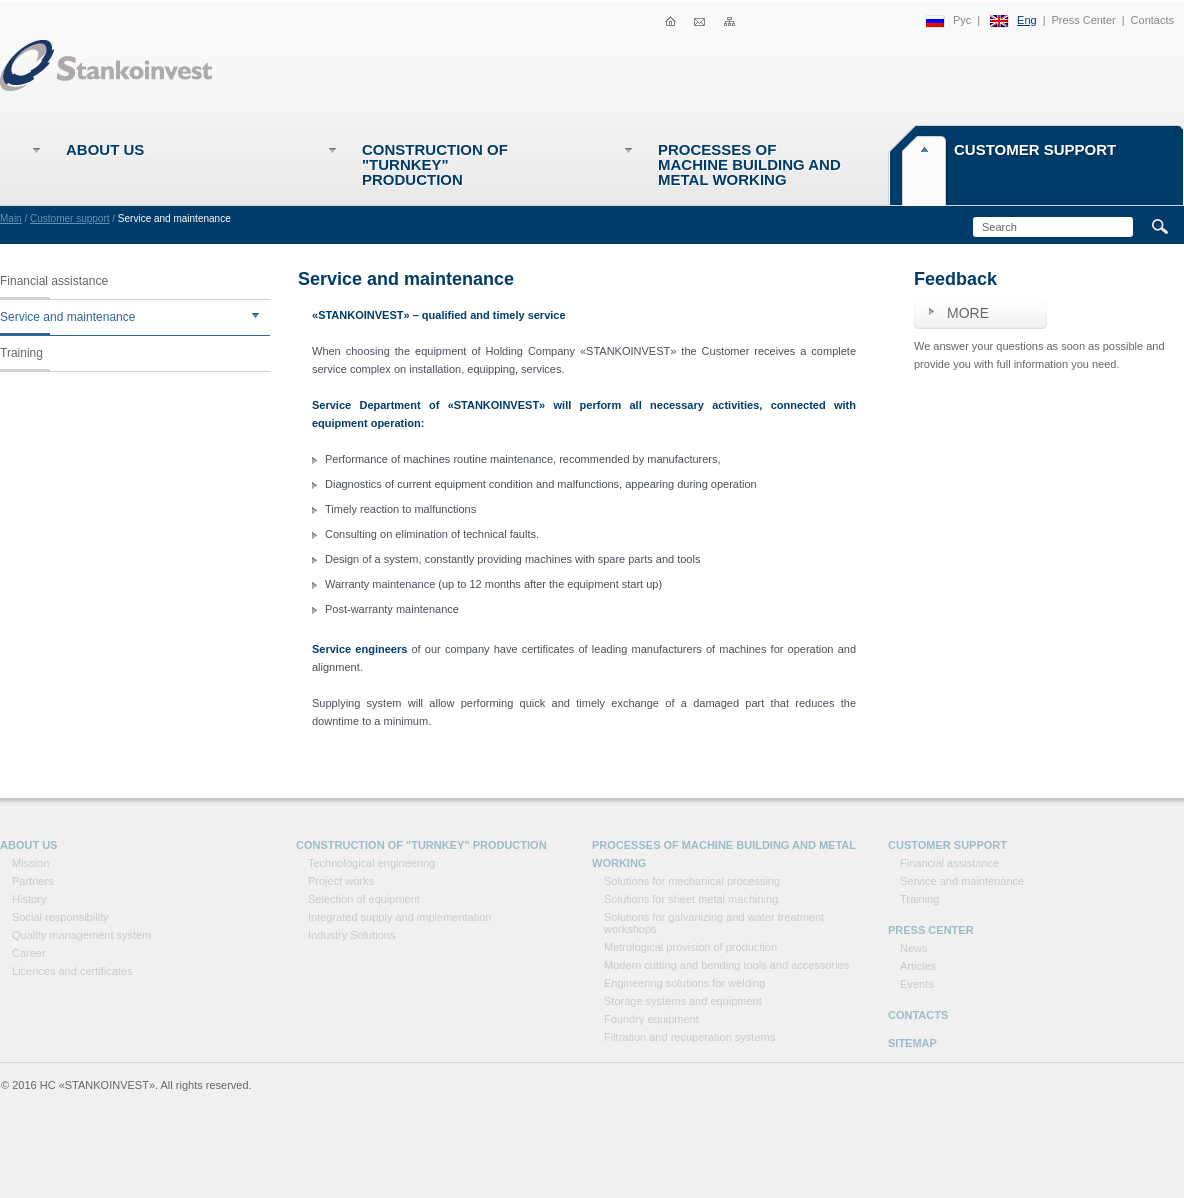 The image size is (1184, 1198). Describe the element at coordinates (29, 953) in the screenshot. I see `Career` at that location.